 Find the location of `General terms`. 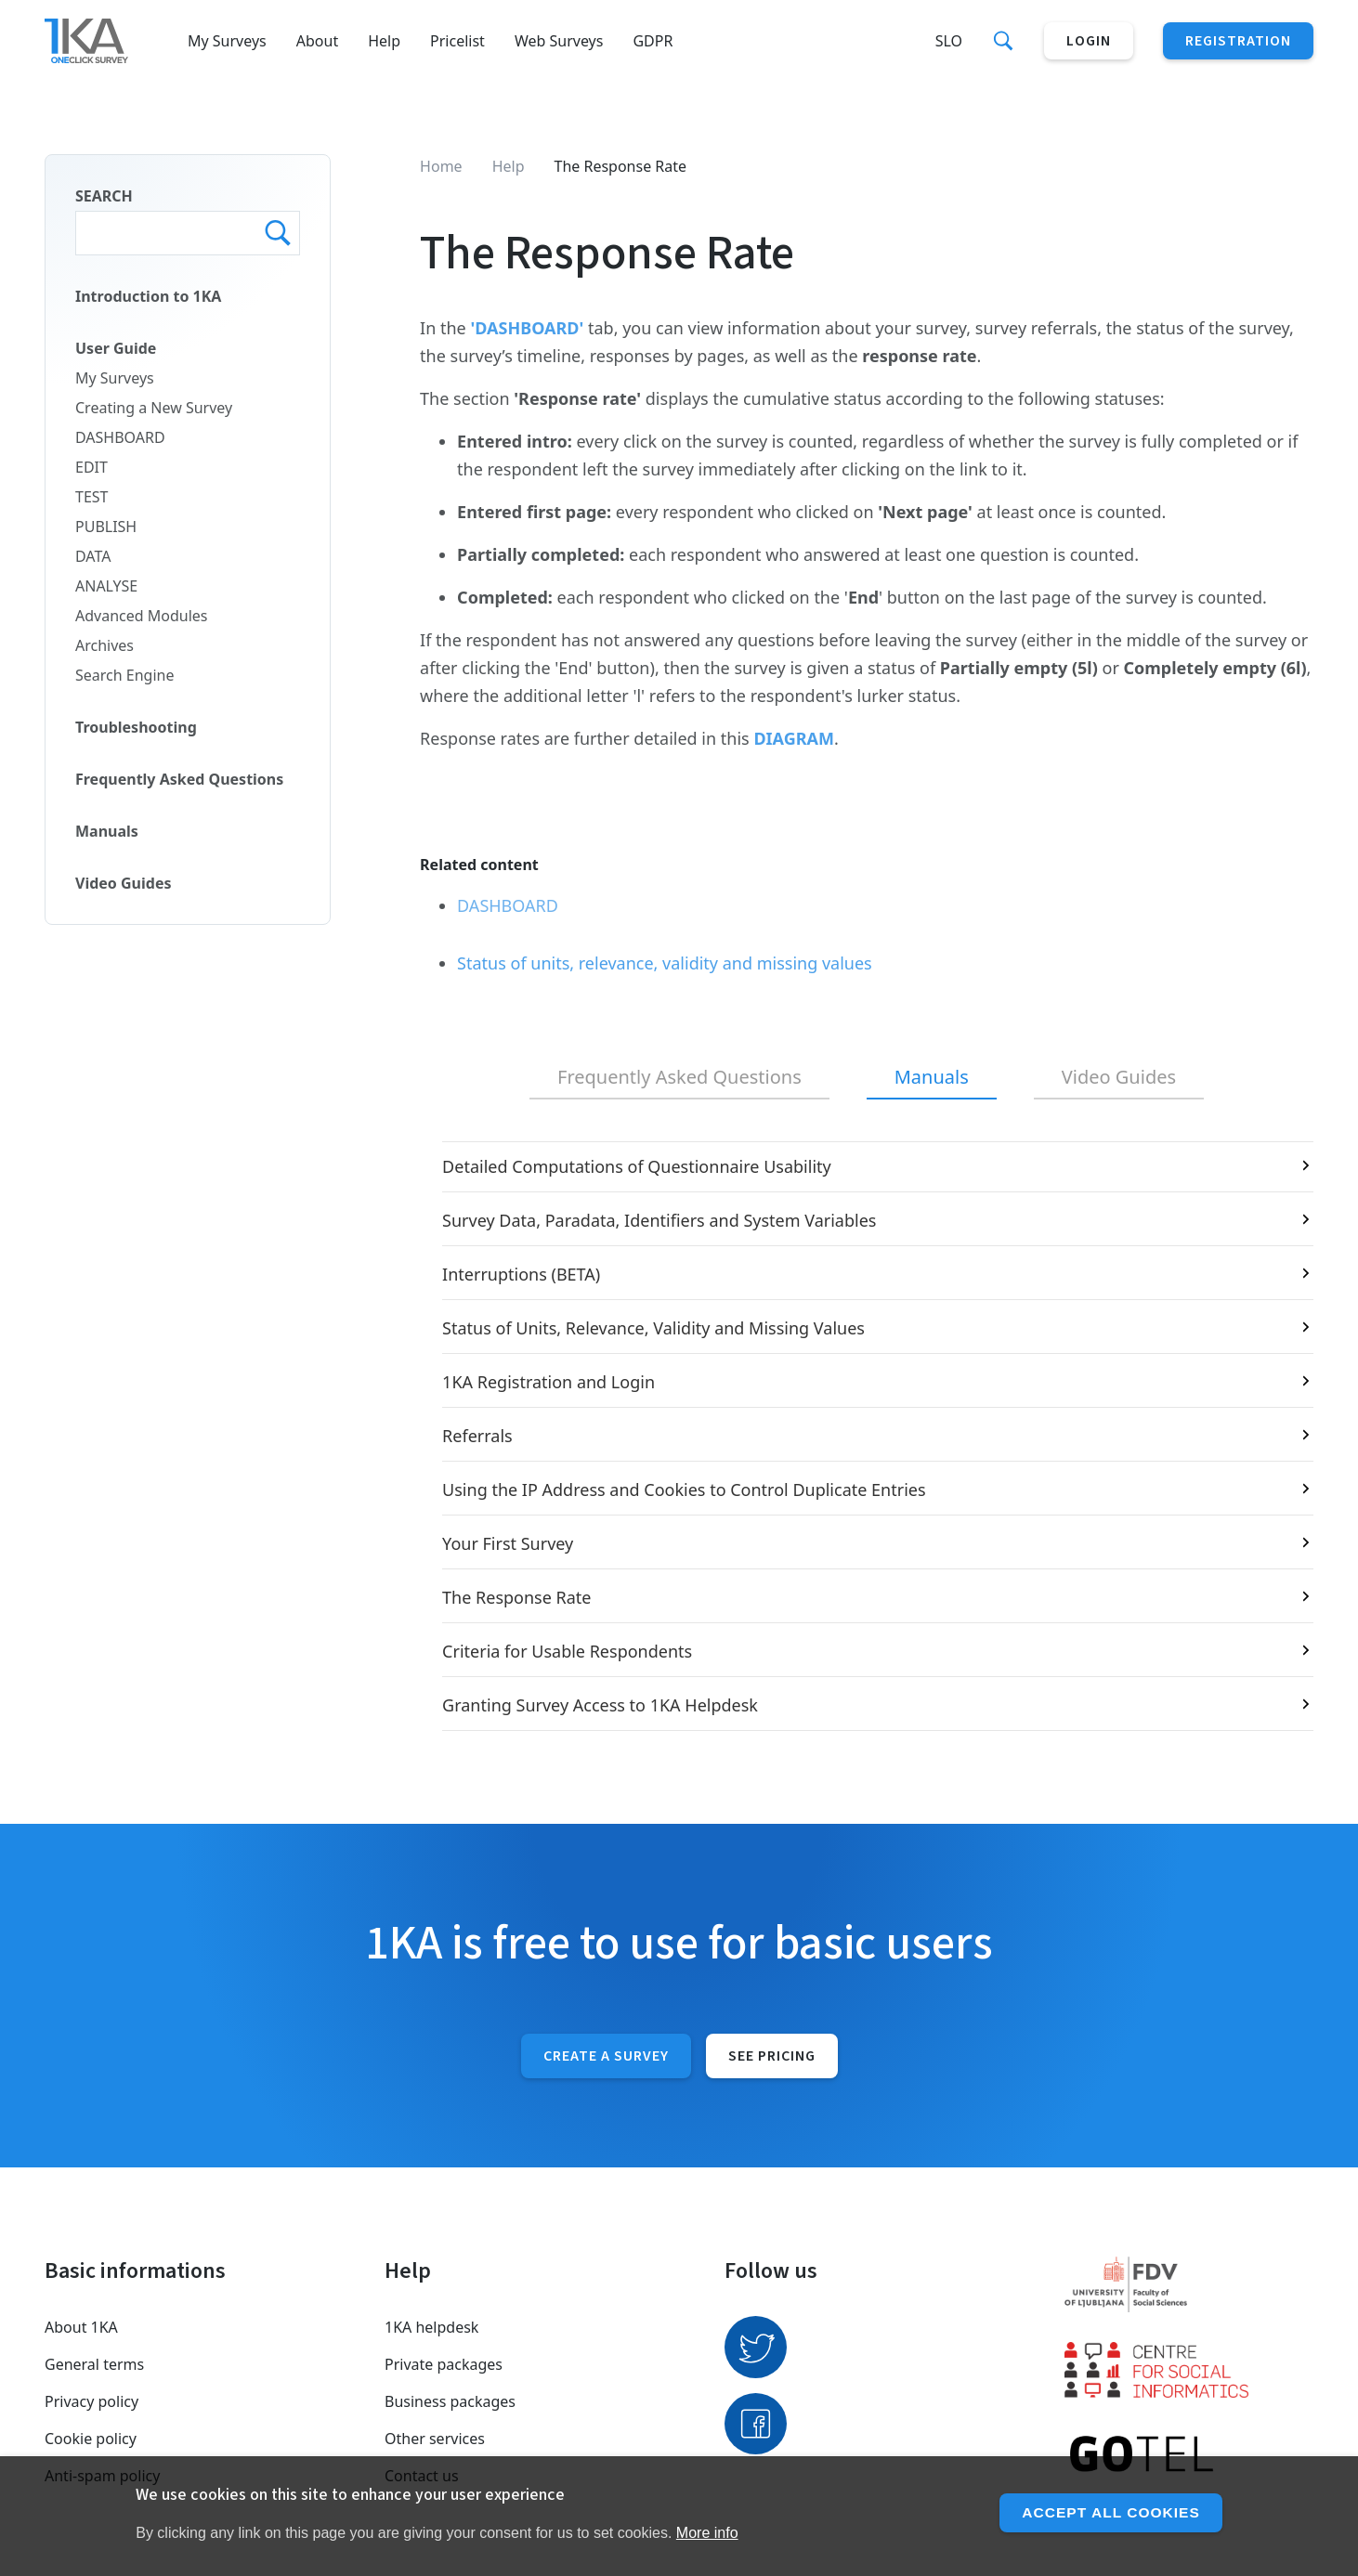

General terms is located at coordinates (94, 2364).